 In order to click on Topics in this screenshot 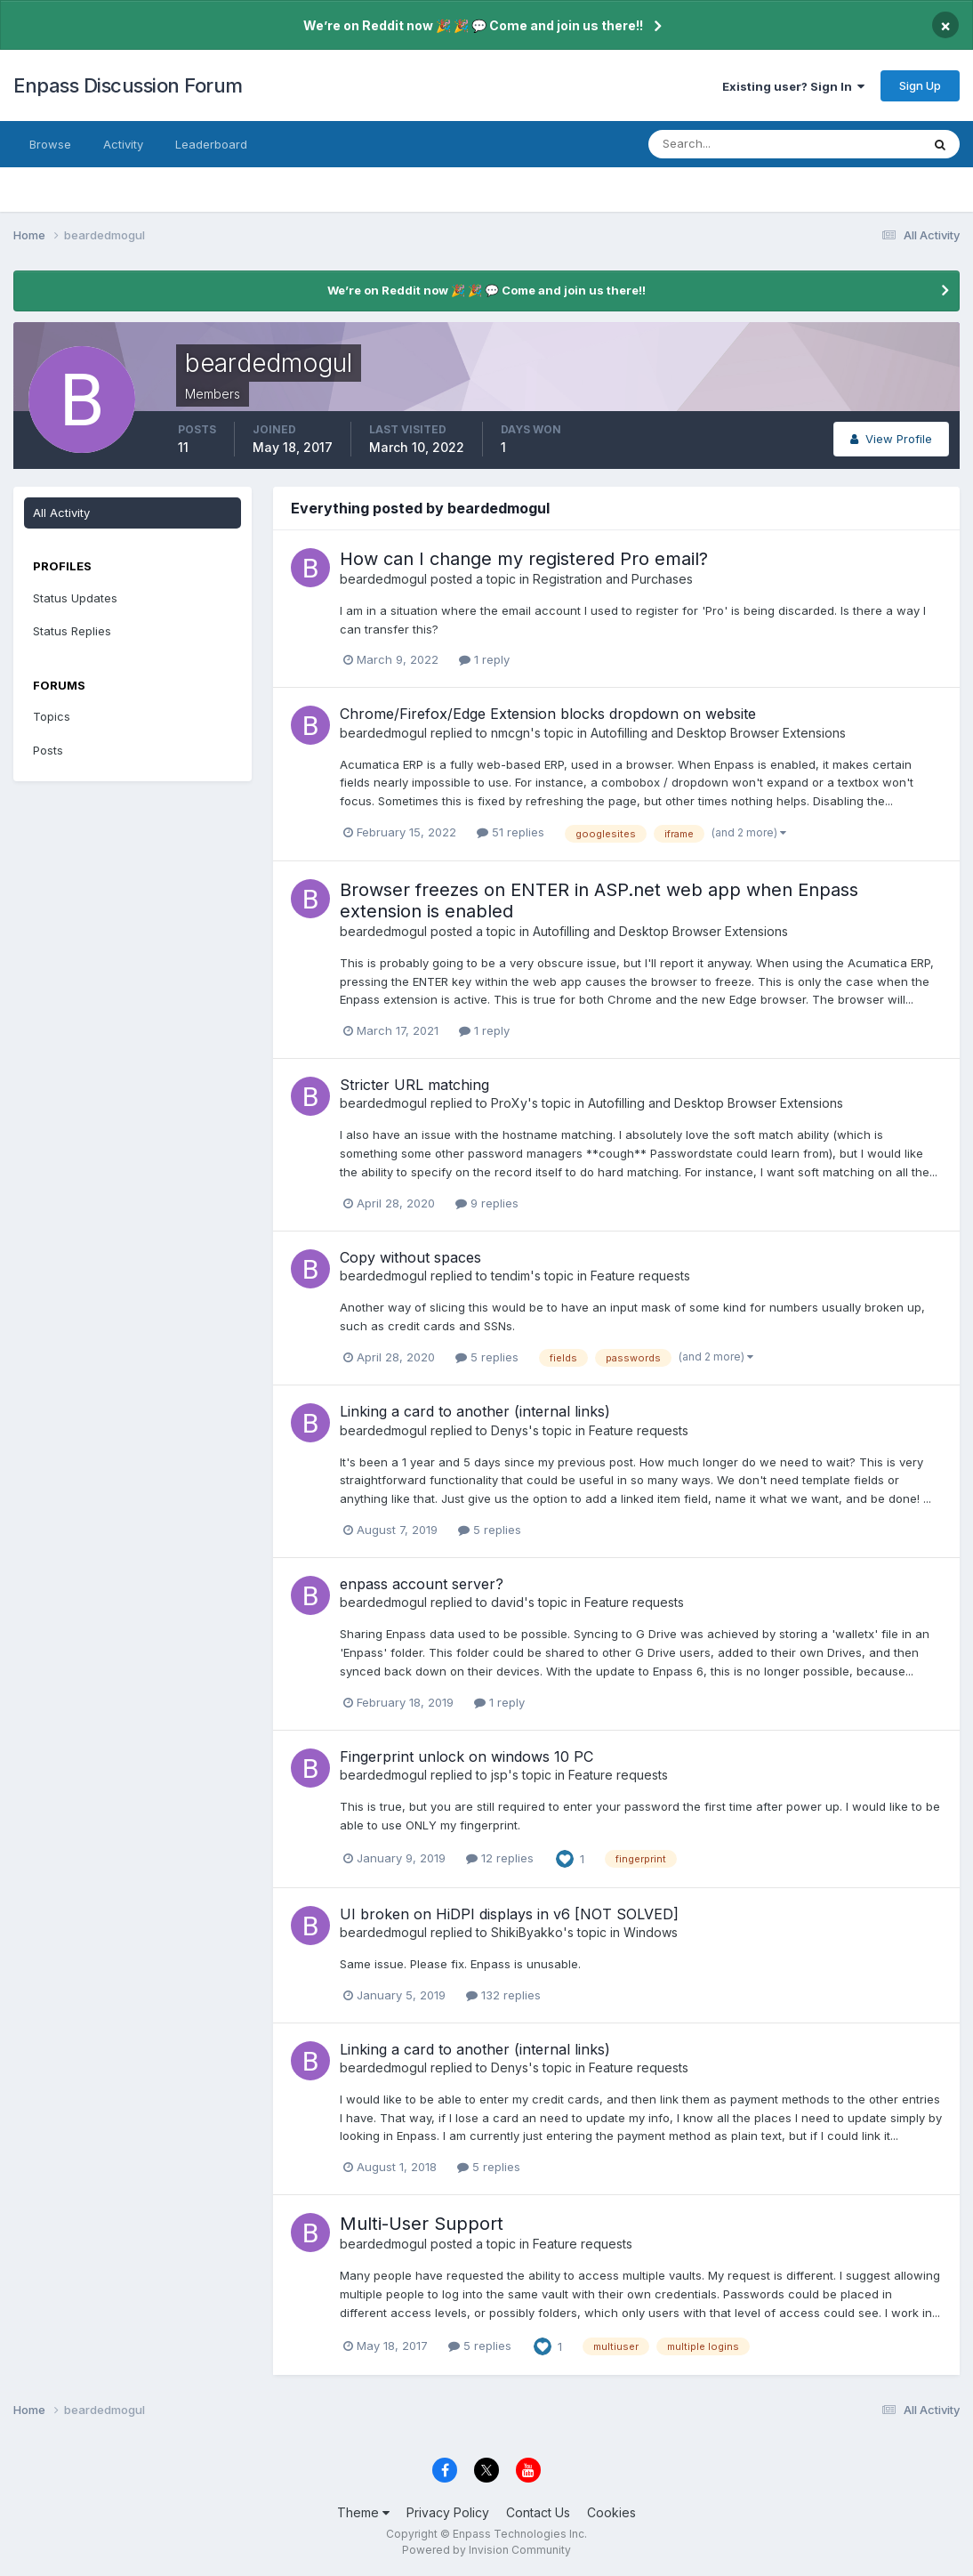, I will do `click(51, 716)`.